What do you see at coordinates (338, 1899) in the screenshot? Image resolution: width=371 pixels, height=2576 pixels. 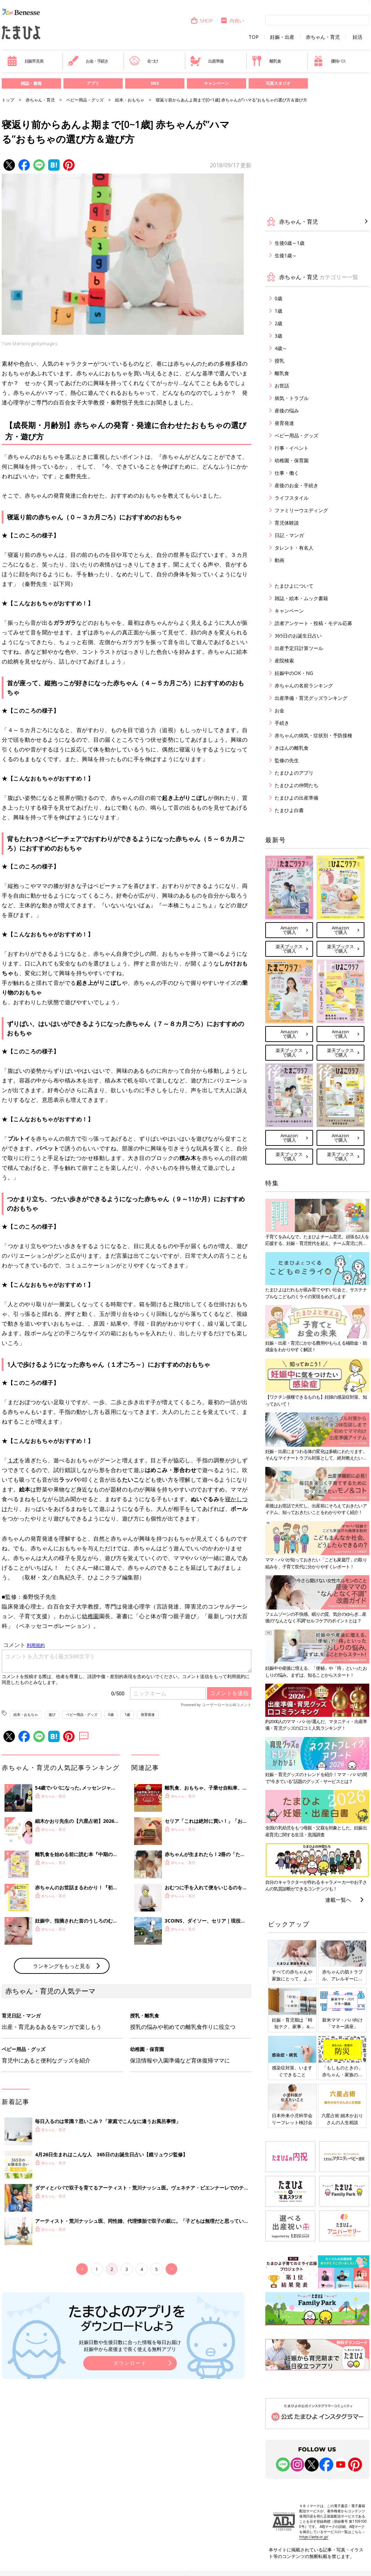 I see `連載一覧へ` at bounding box center [338, 1899].